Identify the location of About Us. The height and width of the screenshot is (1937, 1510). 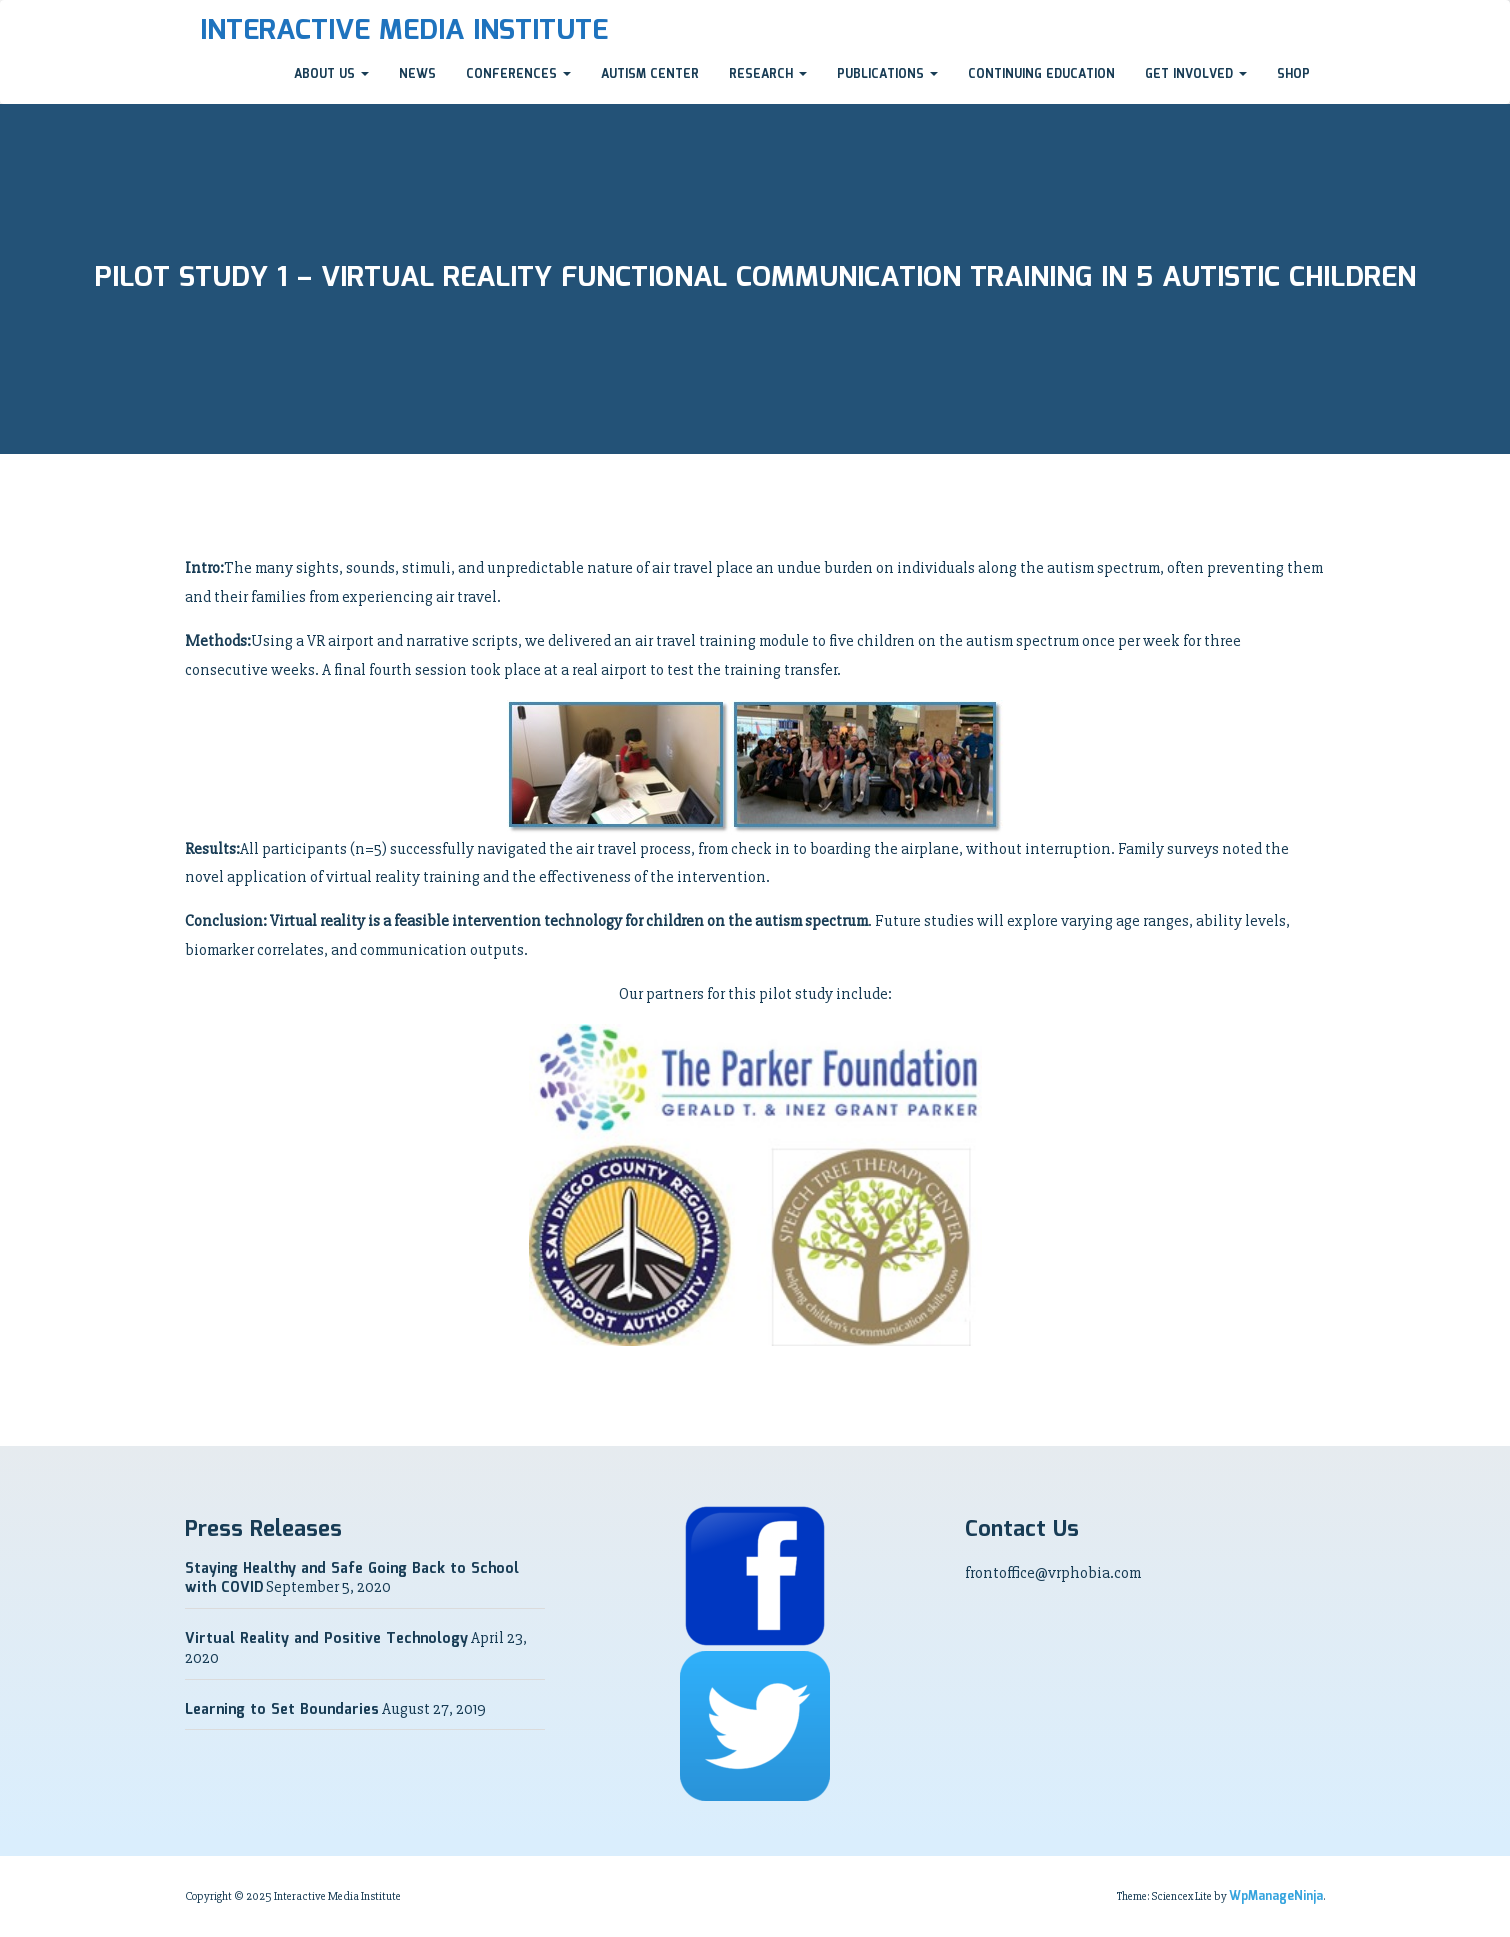
(331, 74).